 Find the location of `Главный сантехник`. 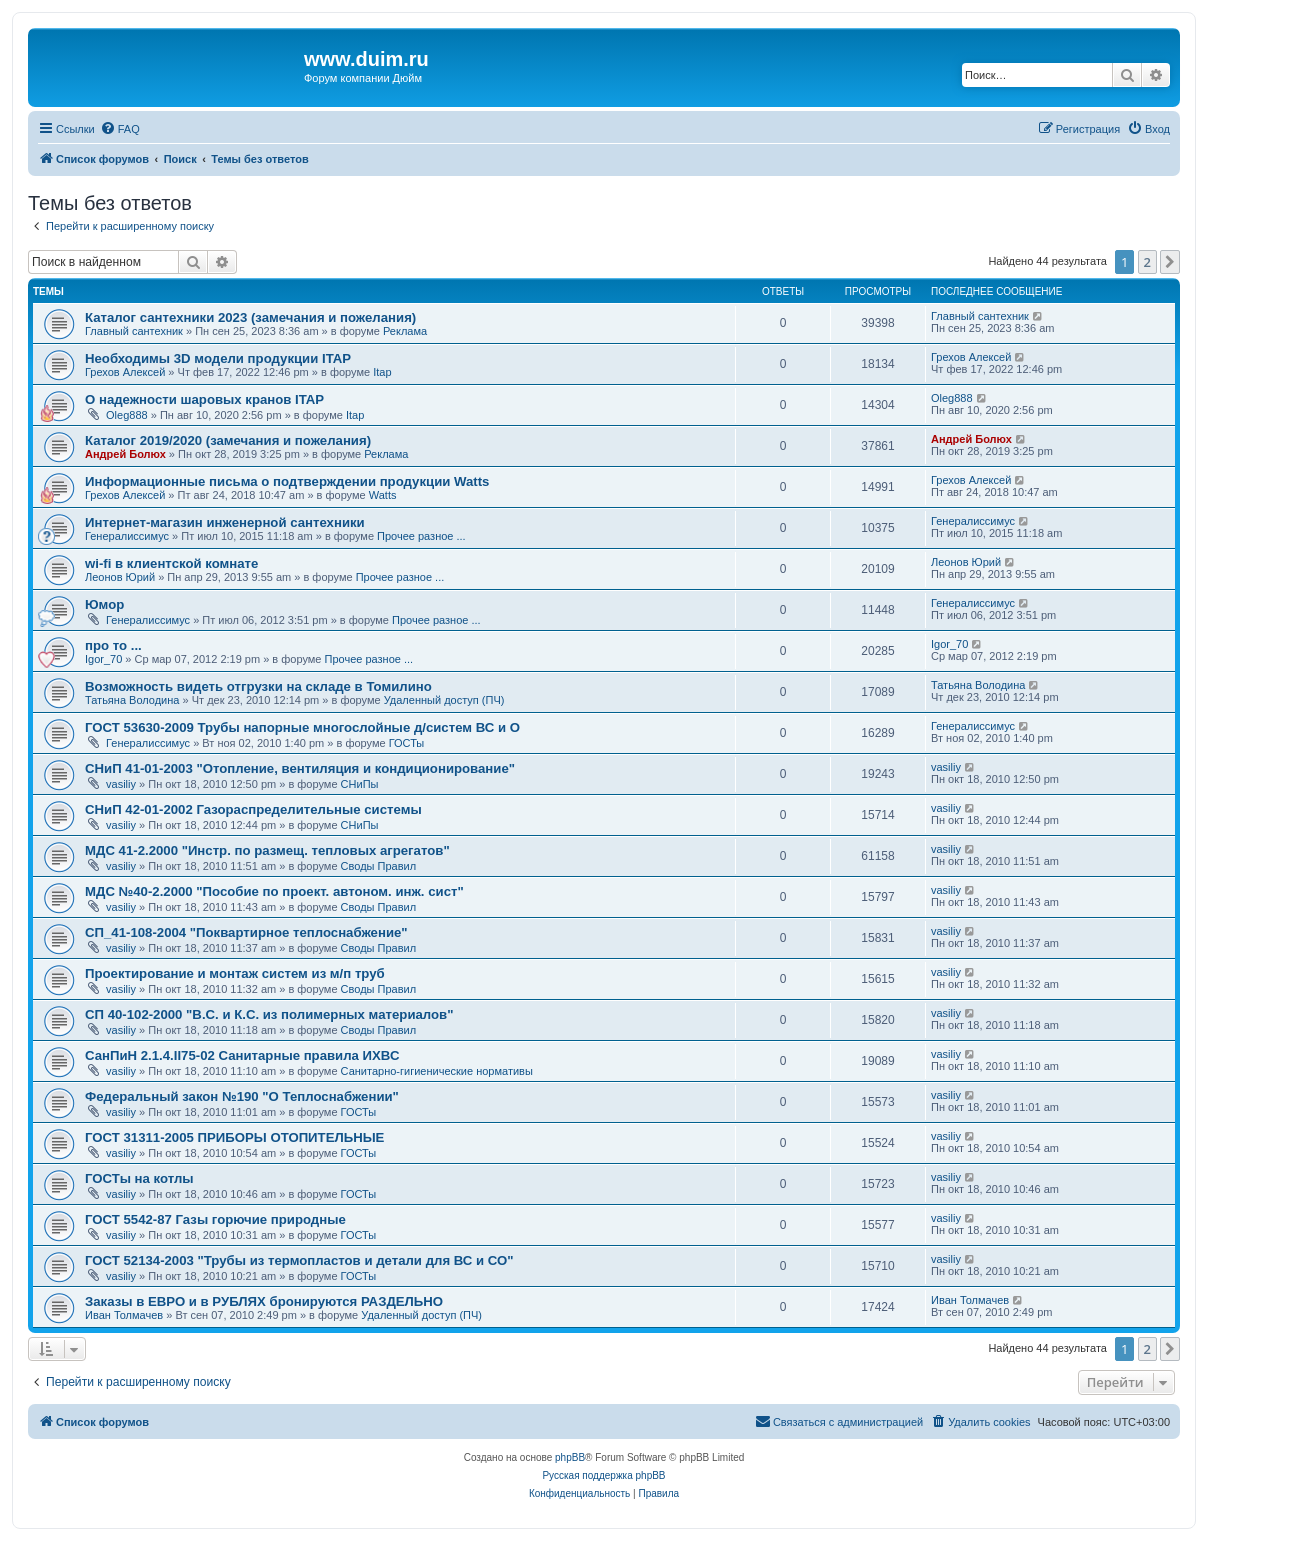

Главный сантехник is located at coordinates (134, 331).